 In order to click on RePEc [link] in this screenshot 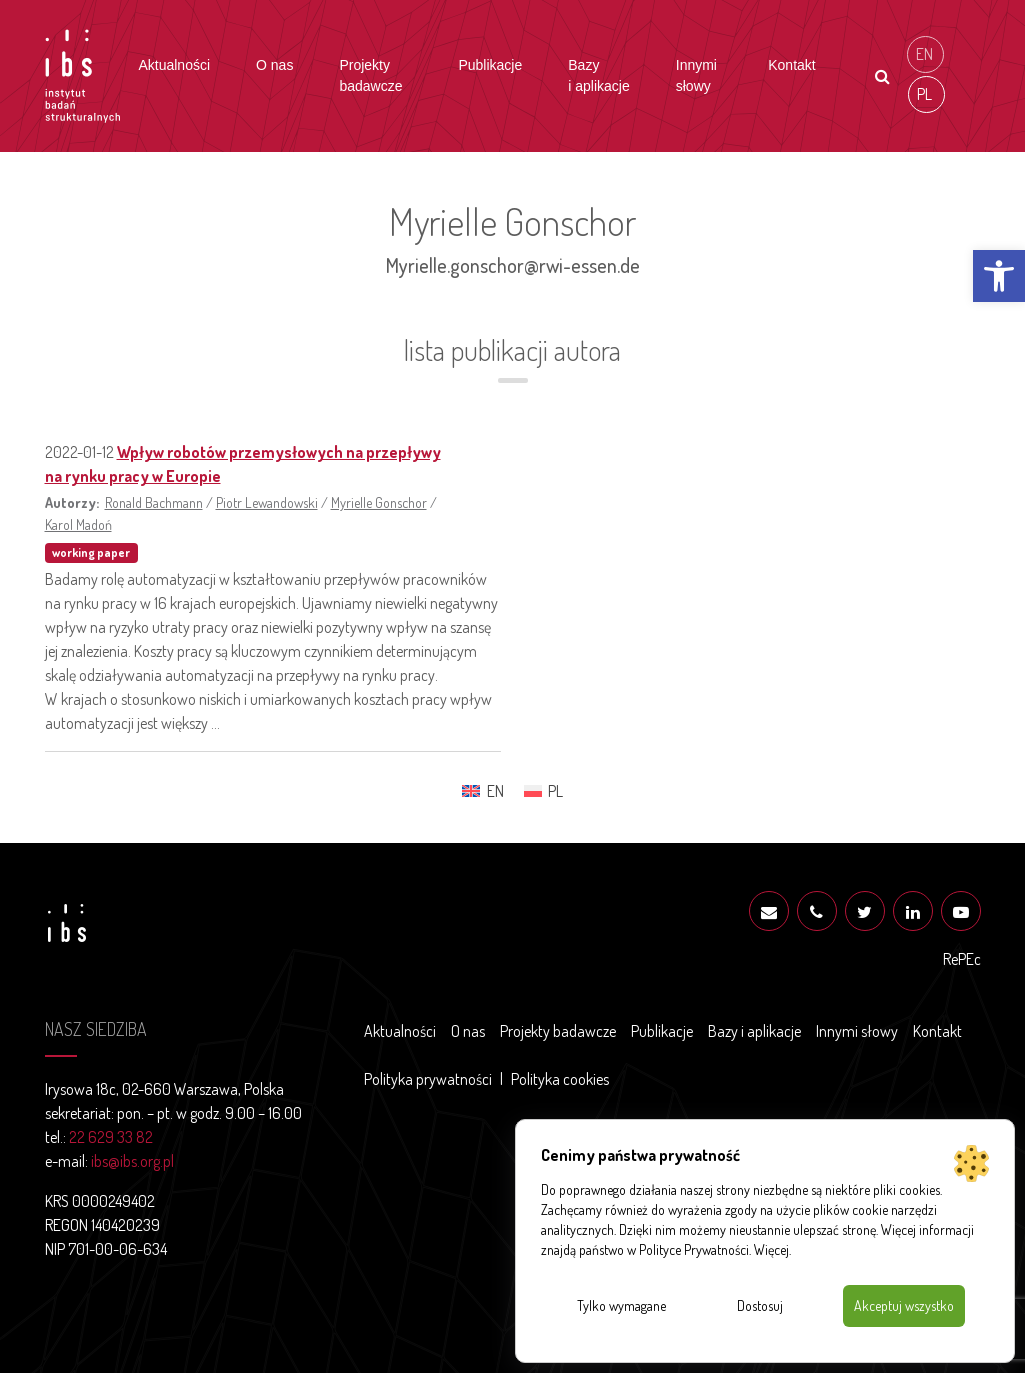, I will do `click(962, 959)`.